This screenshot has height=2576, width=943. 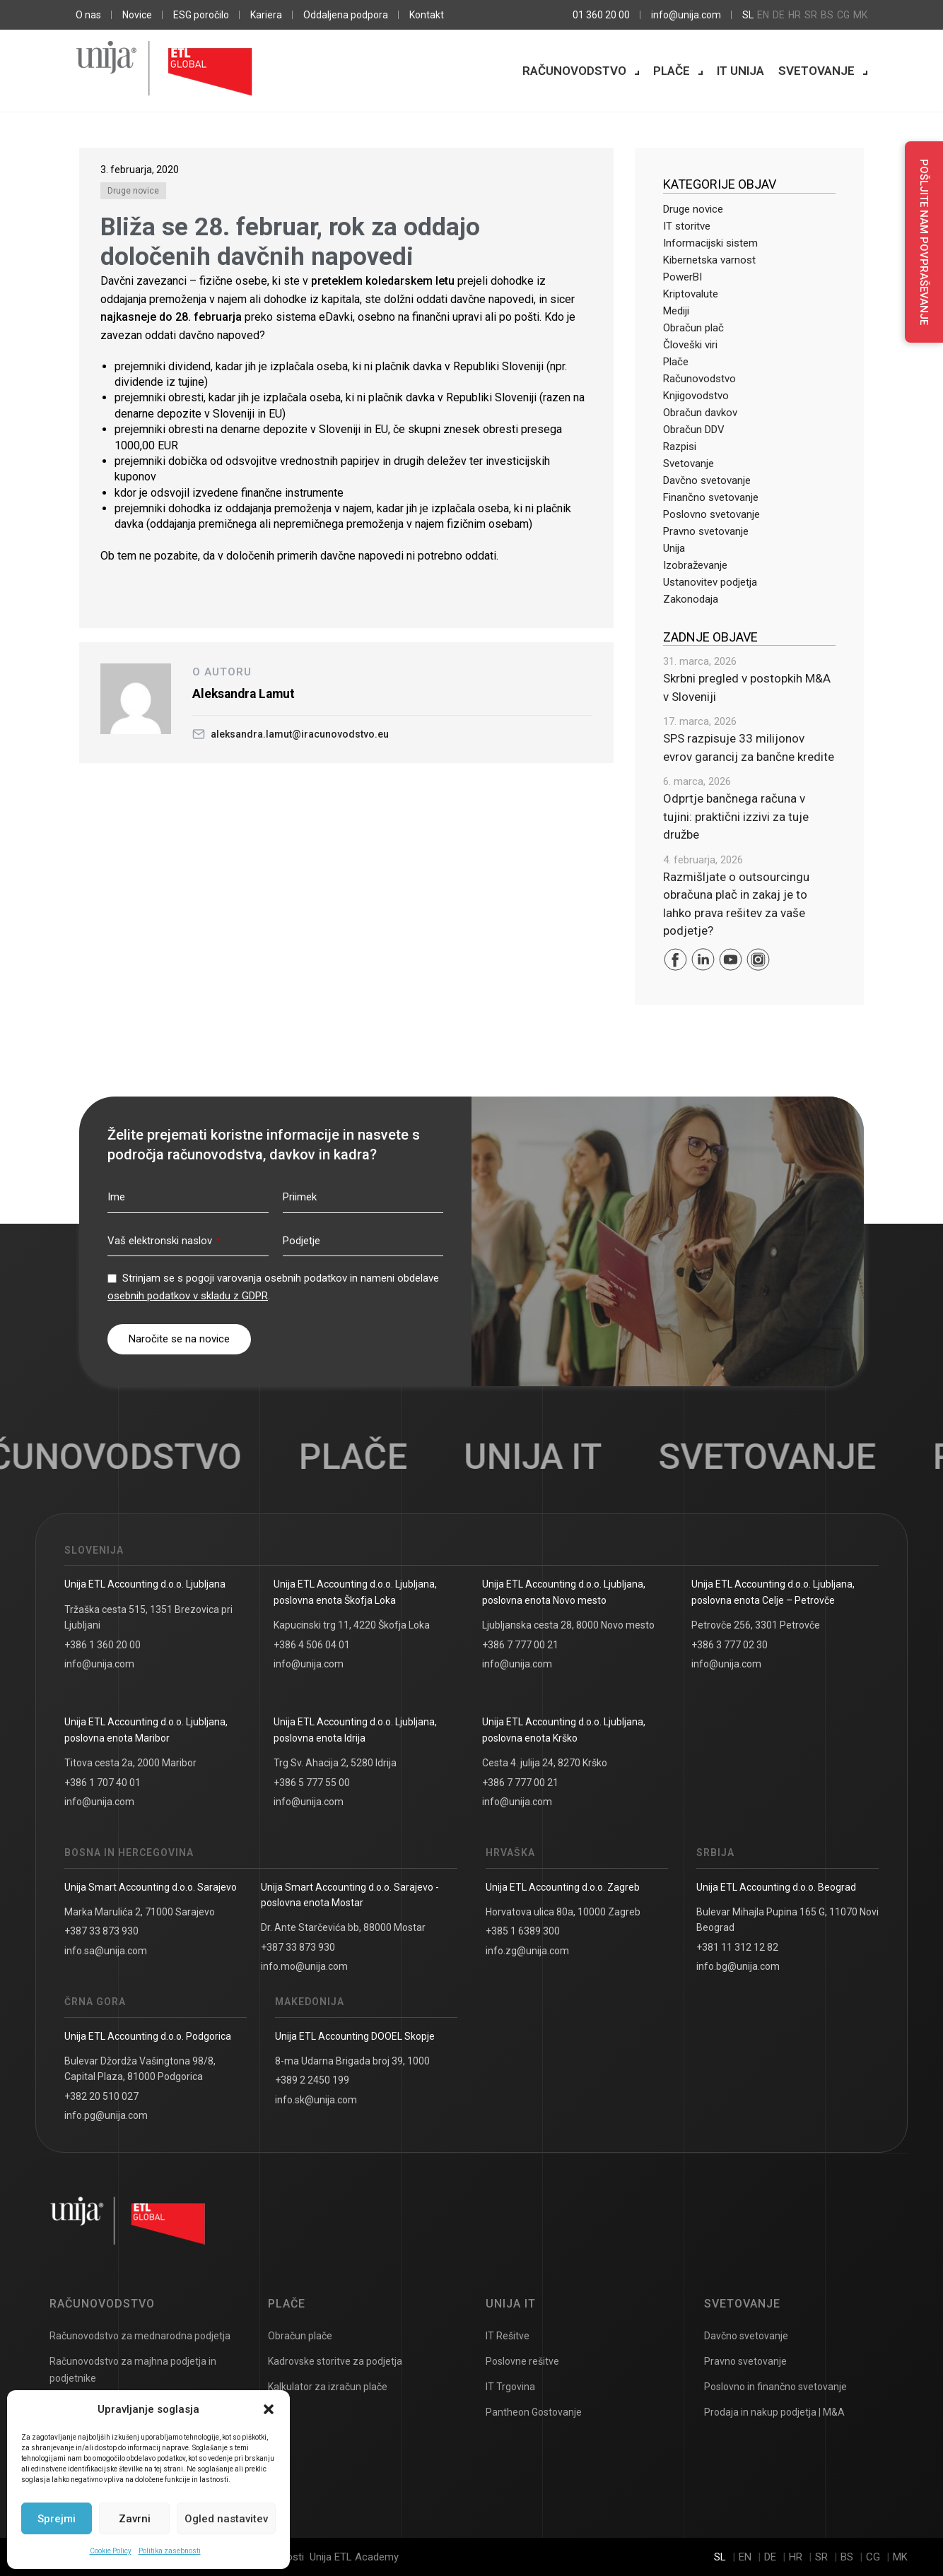 What do you see at coordinates (686, 14) in the screenshot?
I see `info@unija.com` at bounding box center [686, 14].